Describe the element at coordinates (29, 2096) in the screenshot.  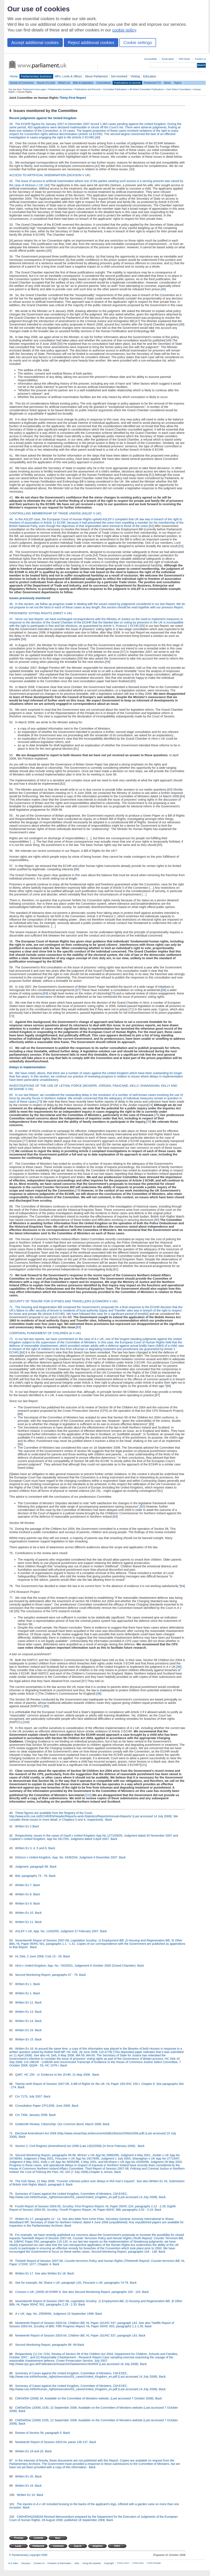
I see `Cm 7170, July 2007.` at that location.